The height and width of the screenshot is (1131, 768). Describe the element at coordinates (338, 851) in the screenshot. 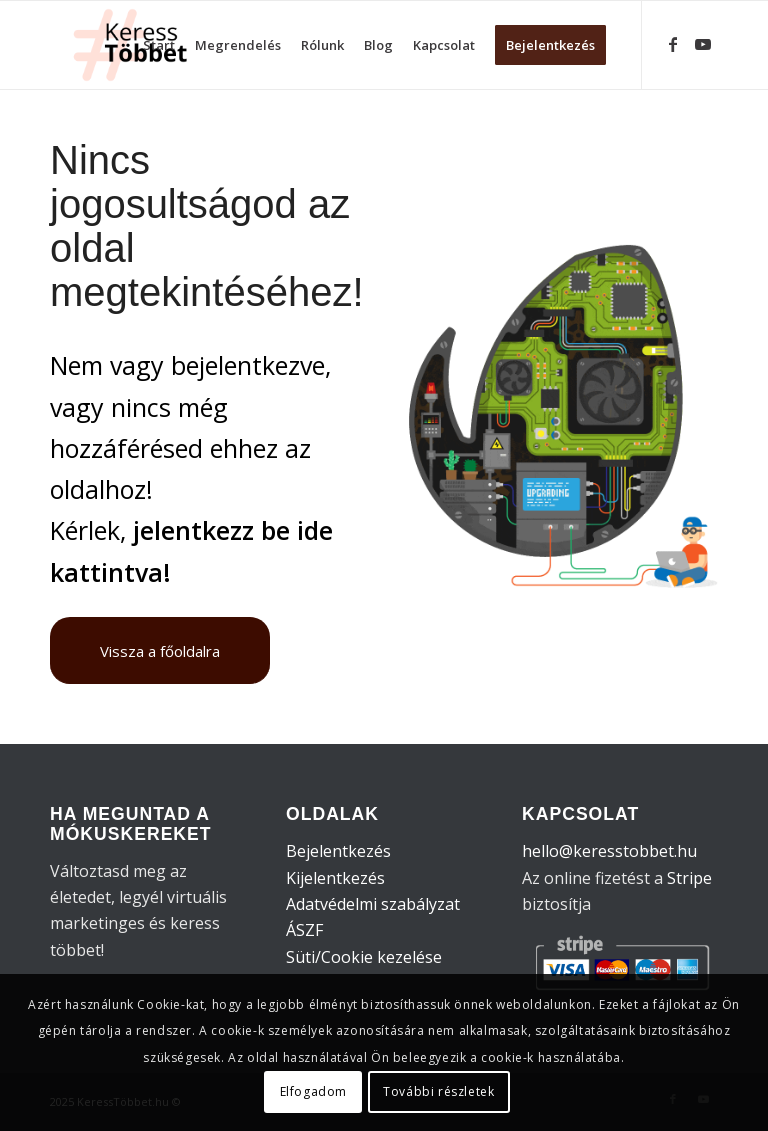

I see `Bejelentkezés` at that location.